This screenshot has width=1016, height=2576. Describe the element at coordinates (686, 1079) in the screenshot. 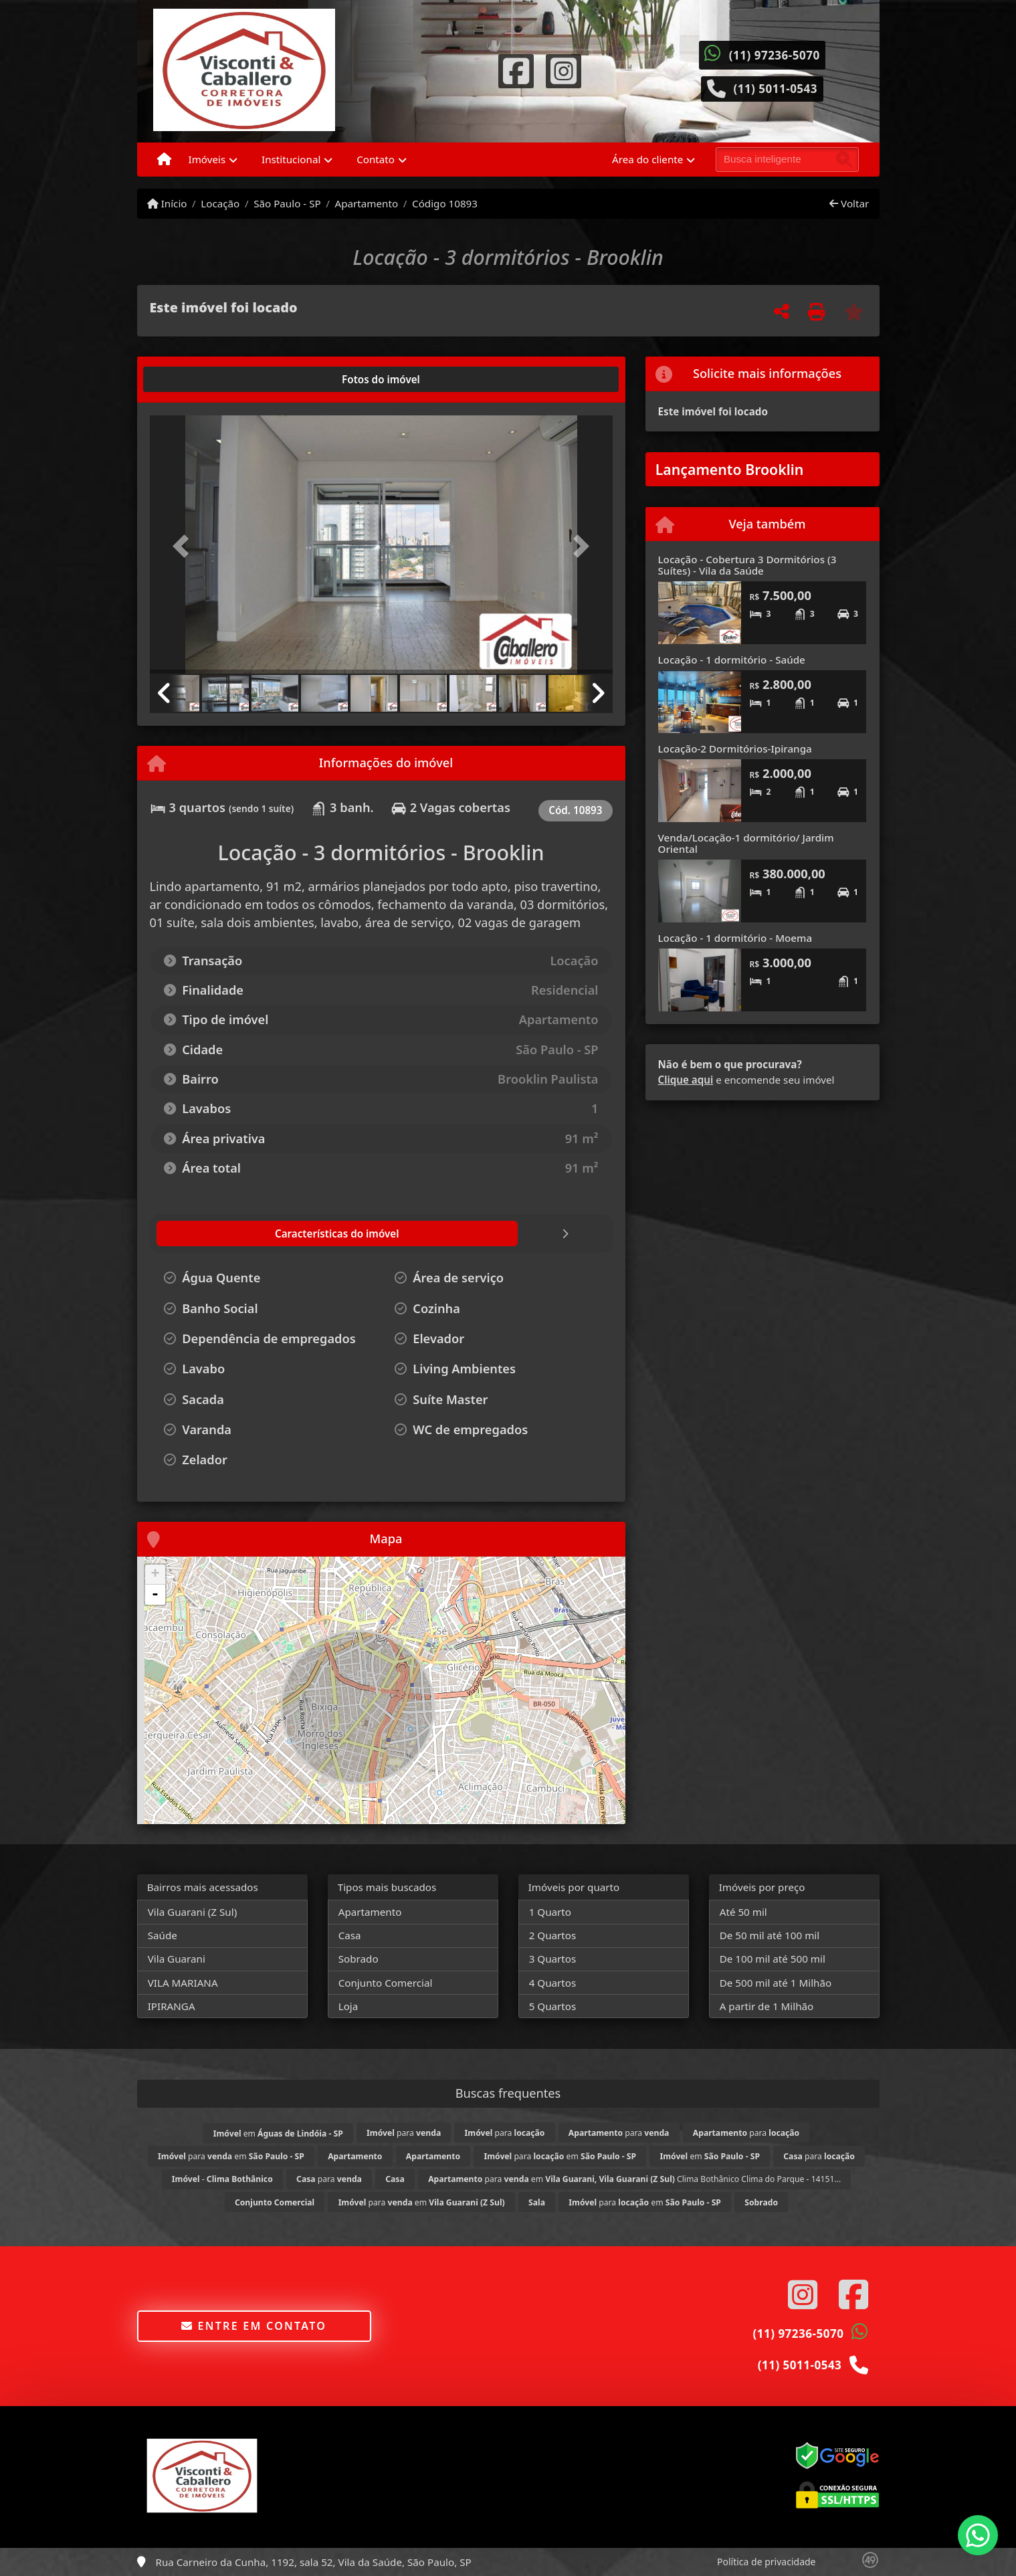

I see `Clique aqui` at that location.